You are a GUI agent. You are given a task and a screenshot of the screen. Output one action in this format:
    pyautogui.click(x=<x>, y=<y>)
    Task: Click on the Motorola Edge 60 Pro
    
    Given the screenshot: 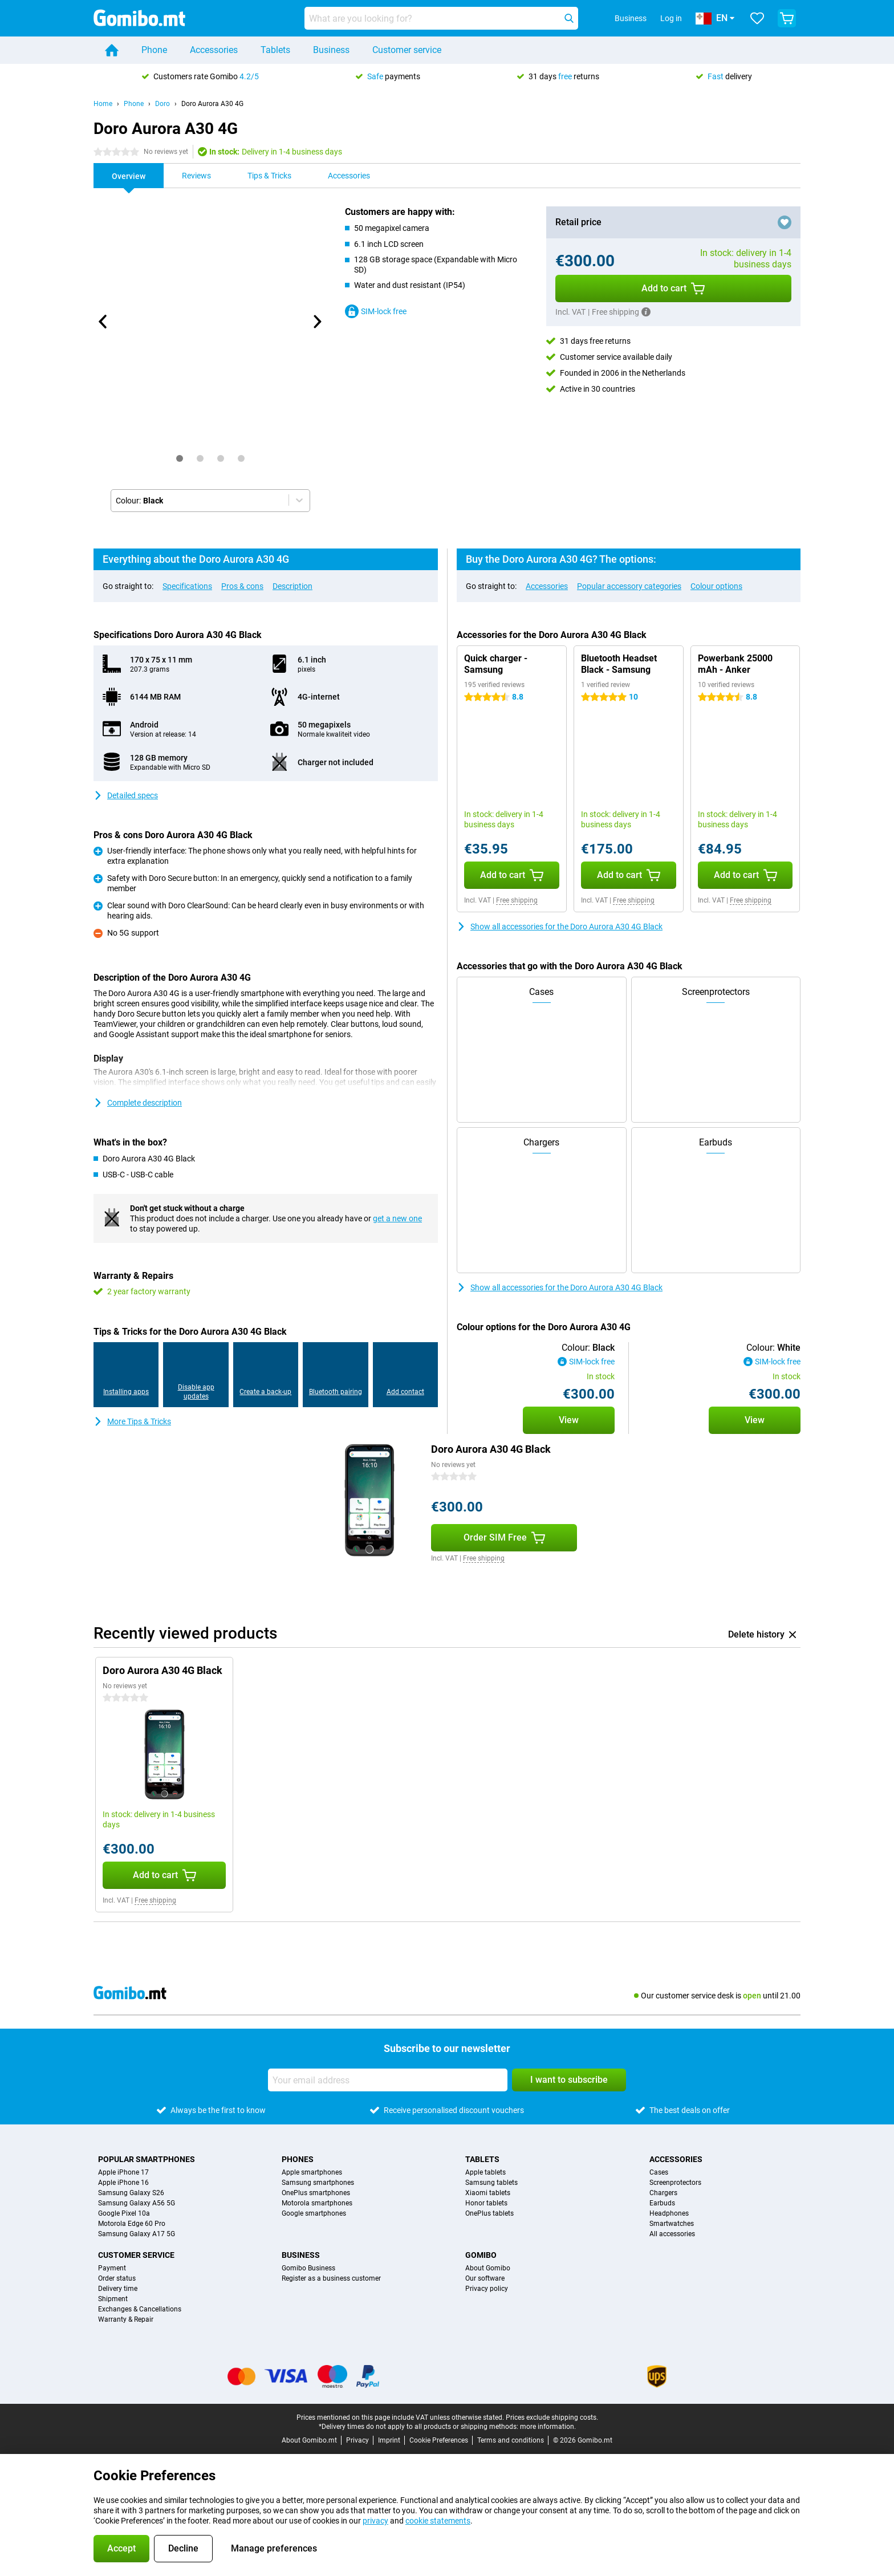 What is the action you would take?
    pyautogui.click(x=131, y=2224)
    